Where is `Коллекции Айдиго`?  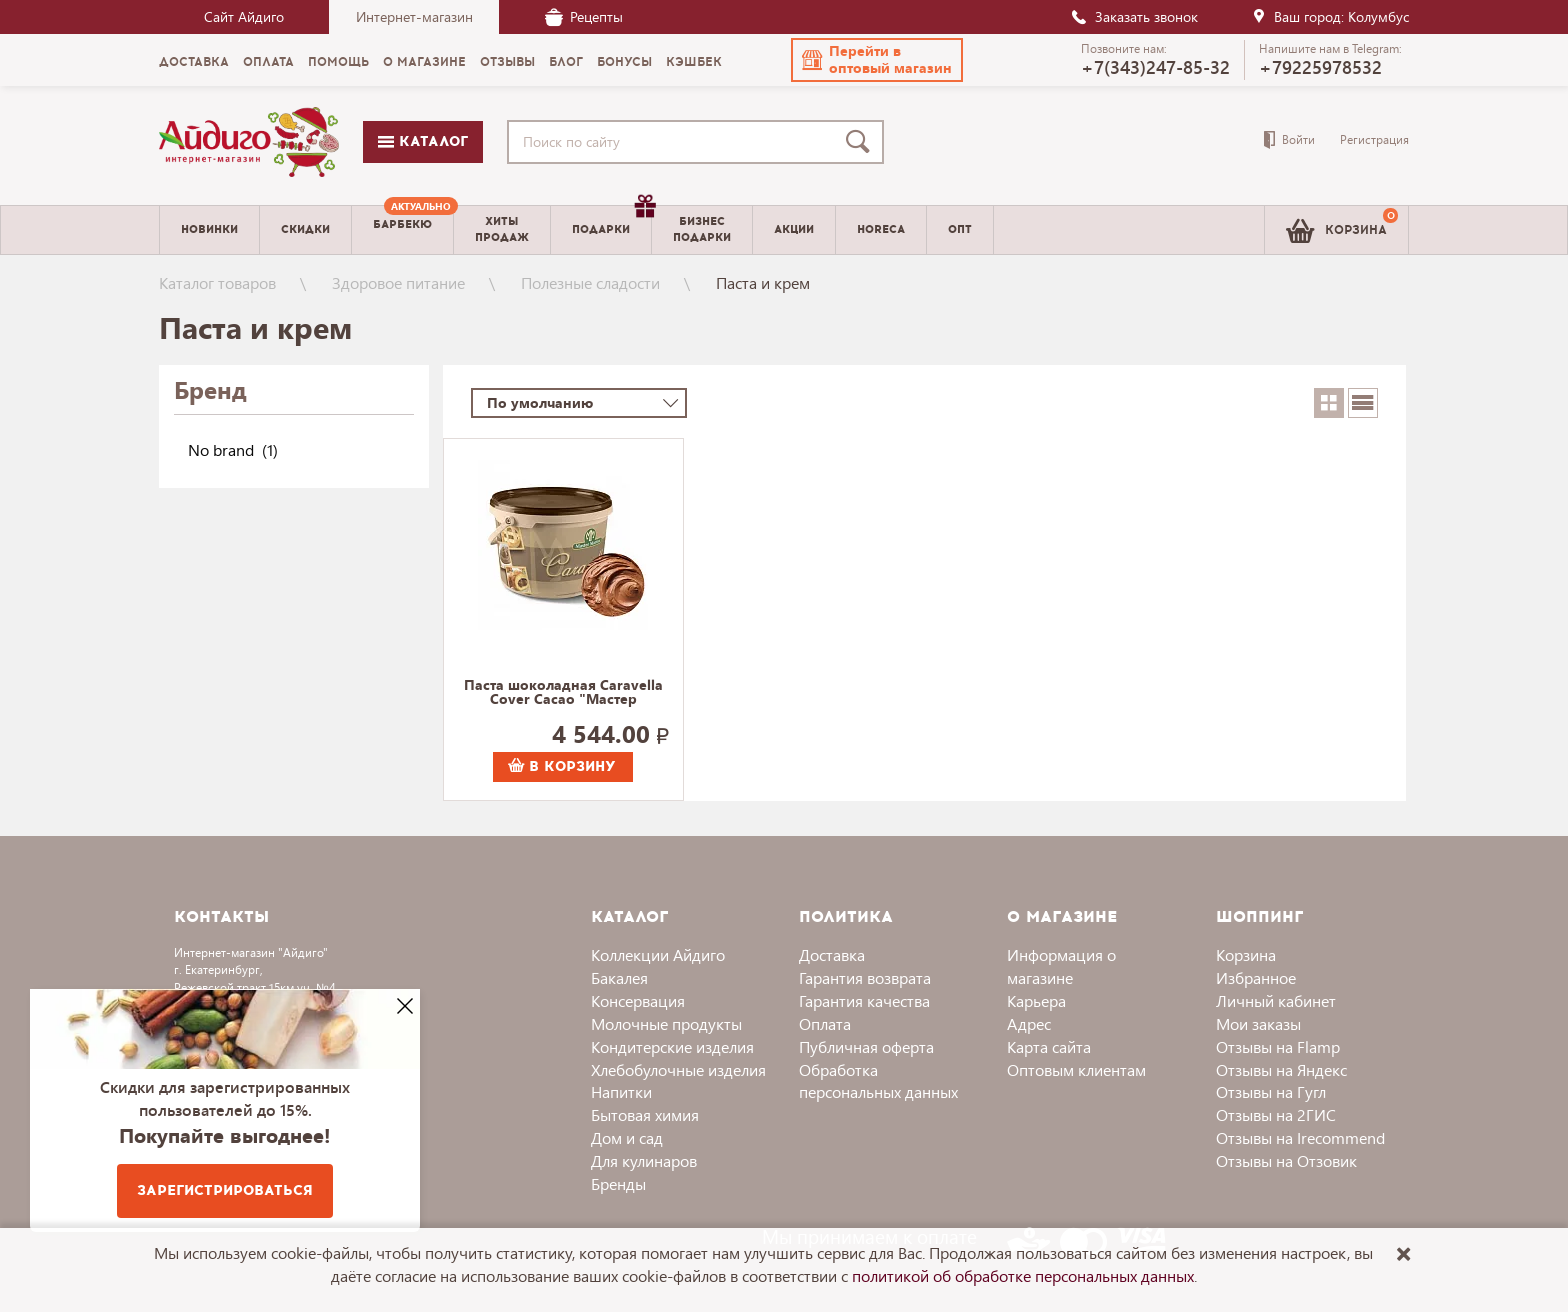 Коллекции Айдиго is located at coordinates (658, 954).